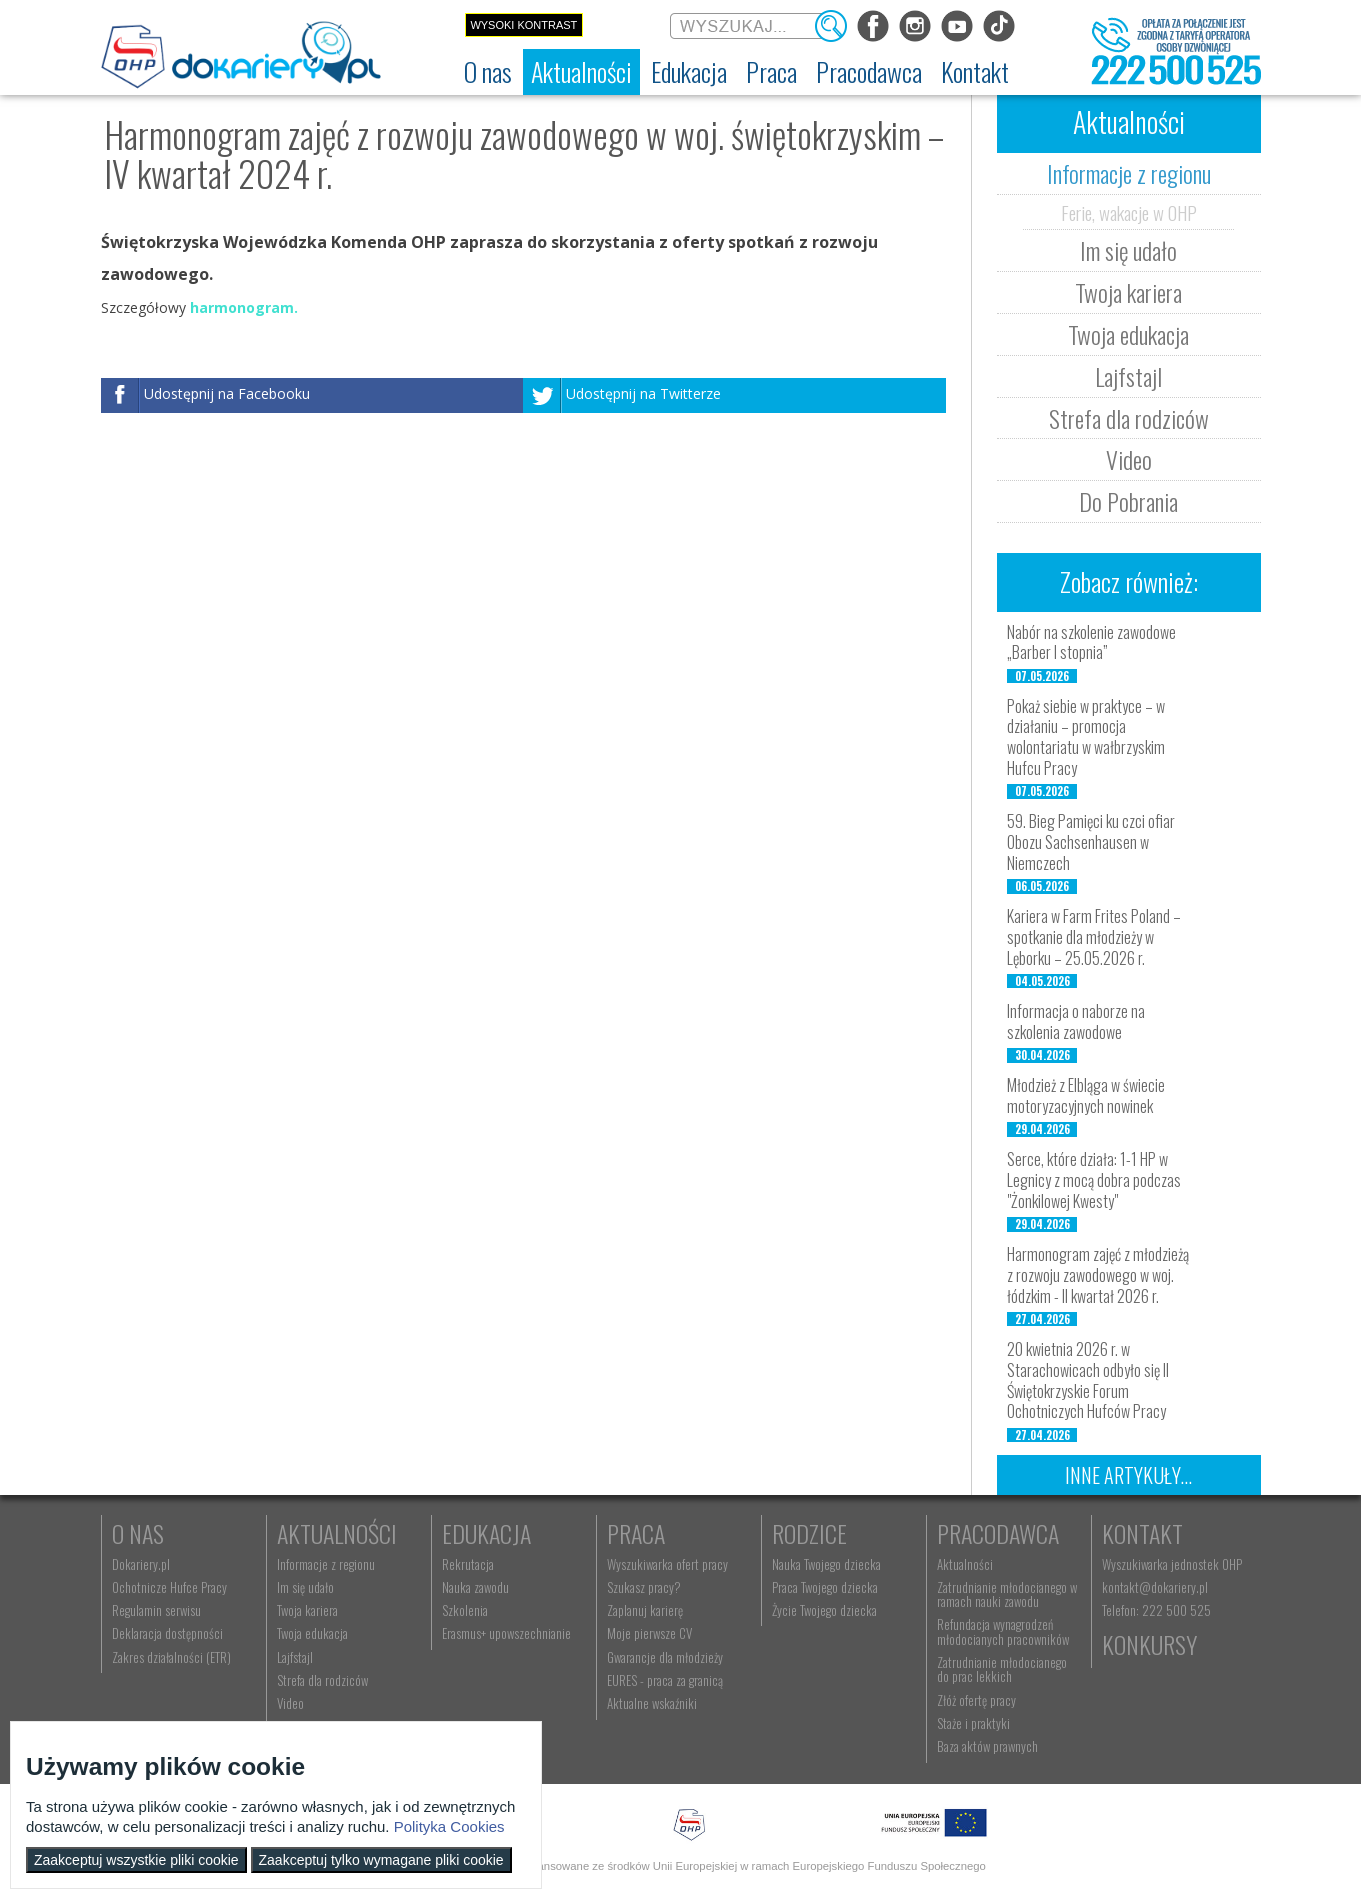 The height and width of the screenshot is (1899, 1361). Describe the element at coordinates (337, 1533) in the screenshot. I see `Aktualności` at that location.